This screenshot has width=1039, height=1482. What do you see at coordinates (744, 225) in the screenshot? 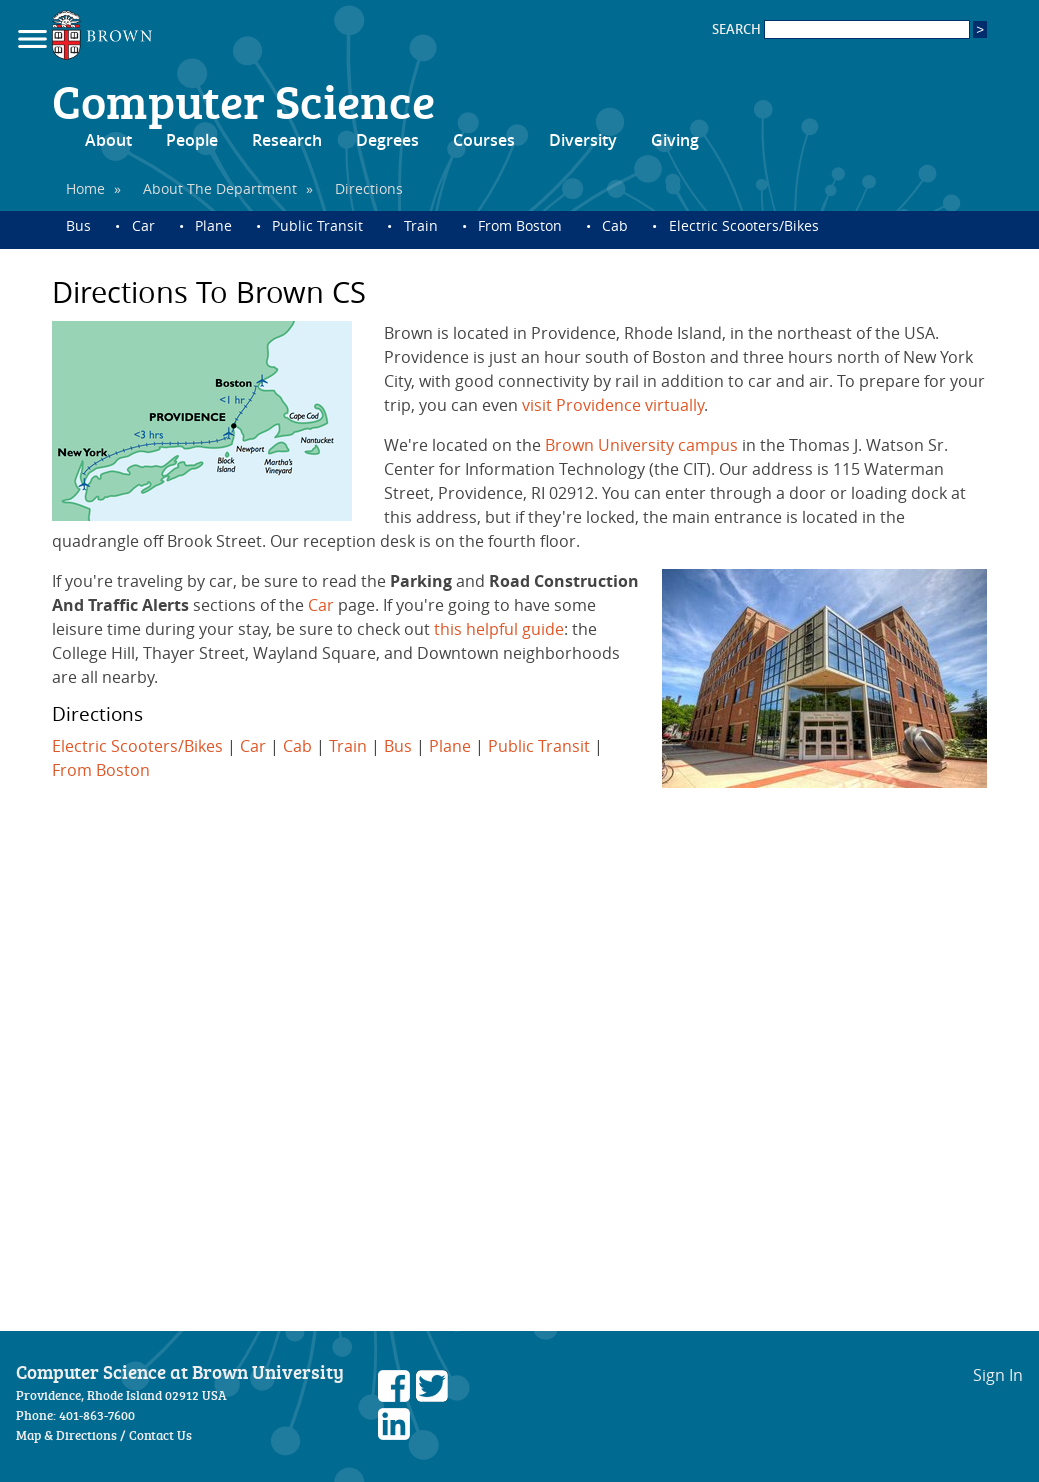
I see `Electric Scooters/Bikes` at bounding box center [744, 225].